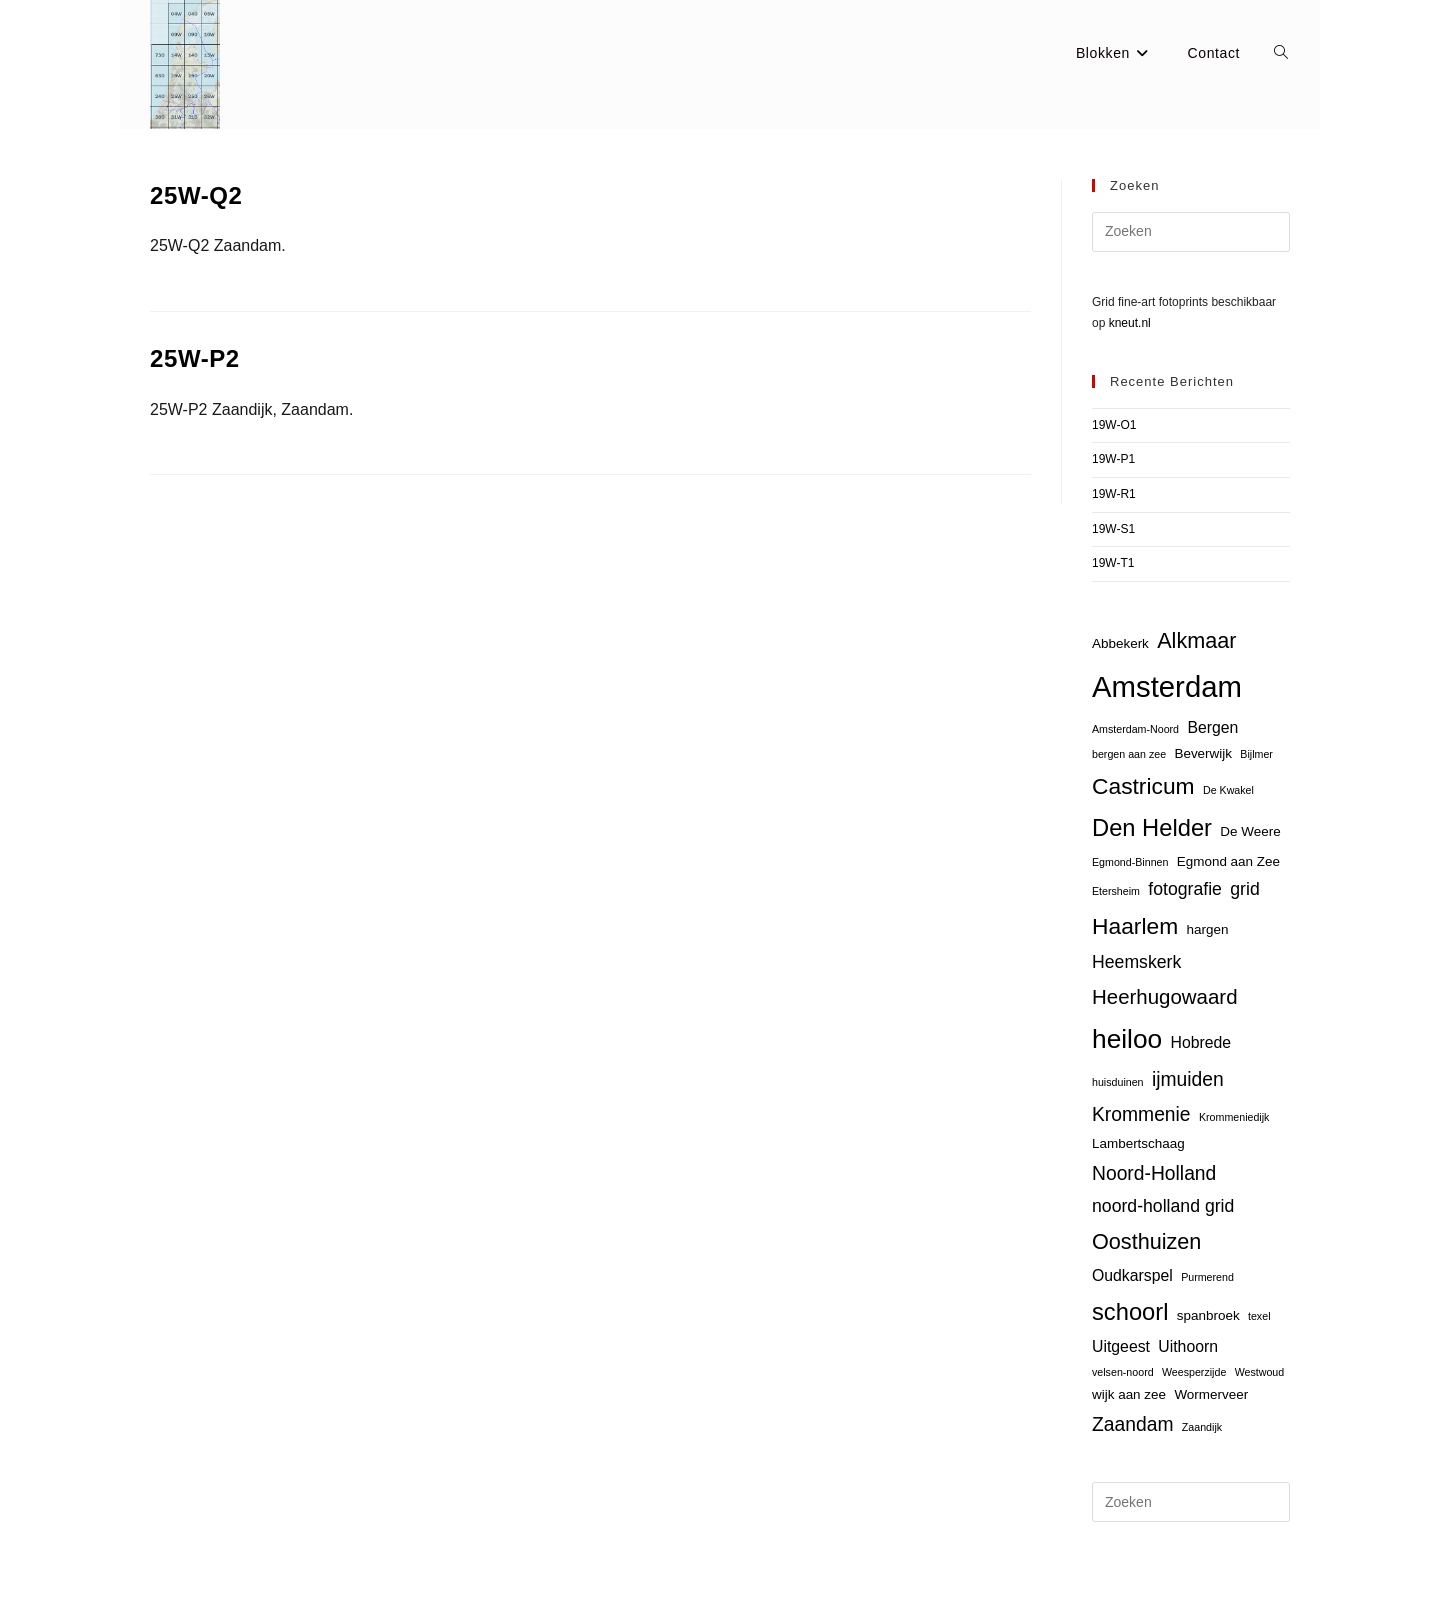  What do you see at coordinates (1167, 686) in the screenshot?
I see `Amsterdam [Amsterdam (18 items)]` at bounding box center [1167, 686].